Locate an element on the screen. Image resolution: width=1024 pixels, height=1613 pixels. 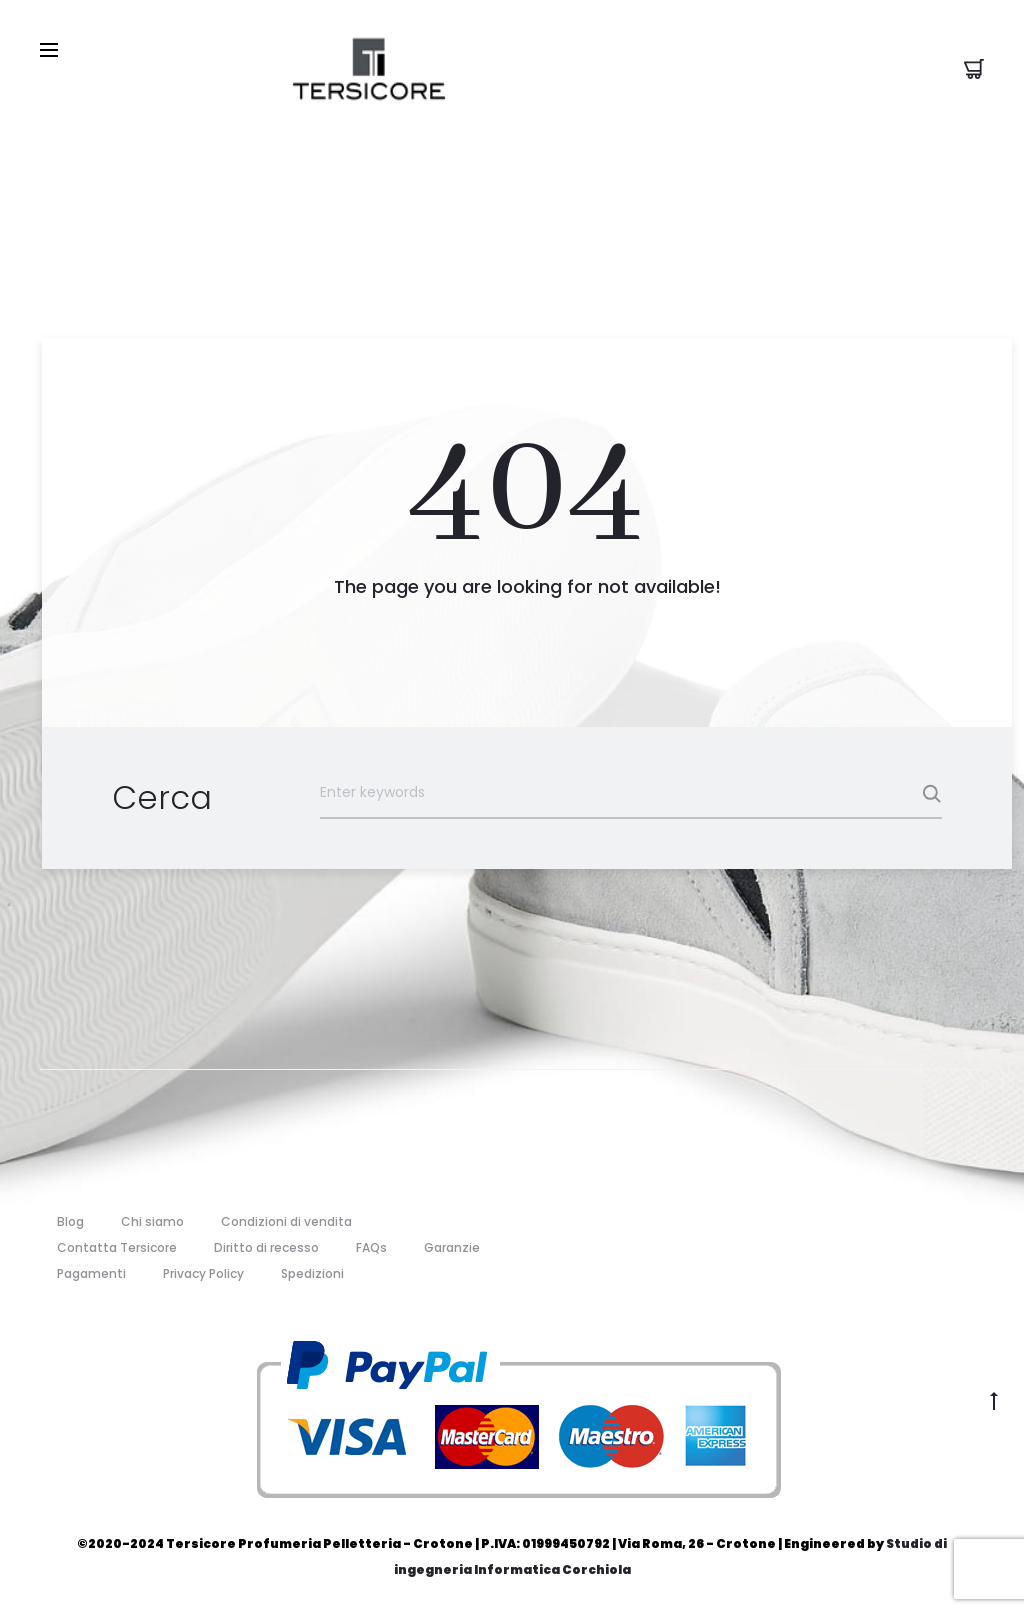
Pagamenti is located at coordinates (91, 1273).